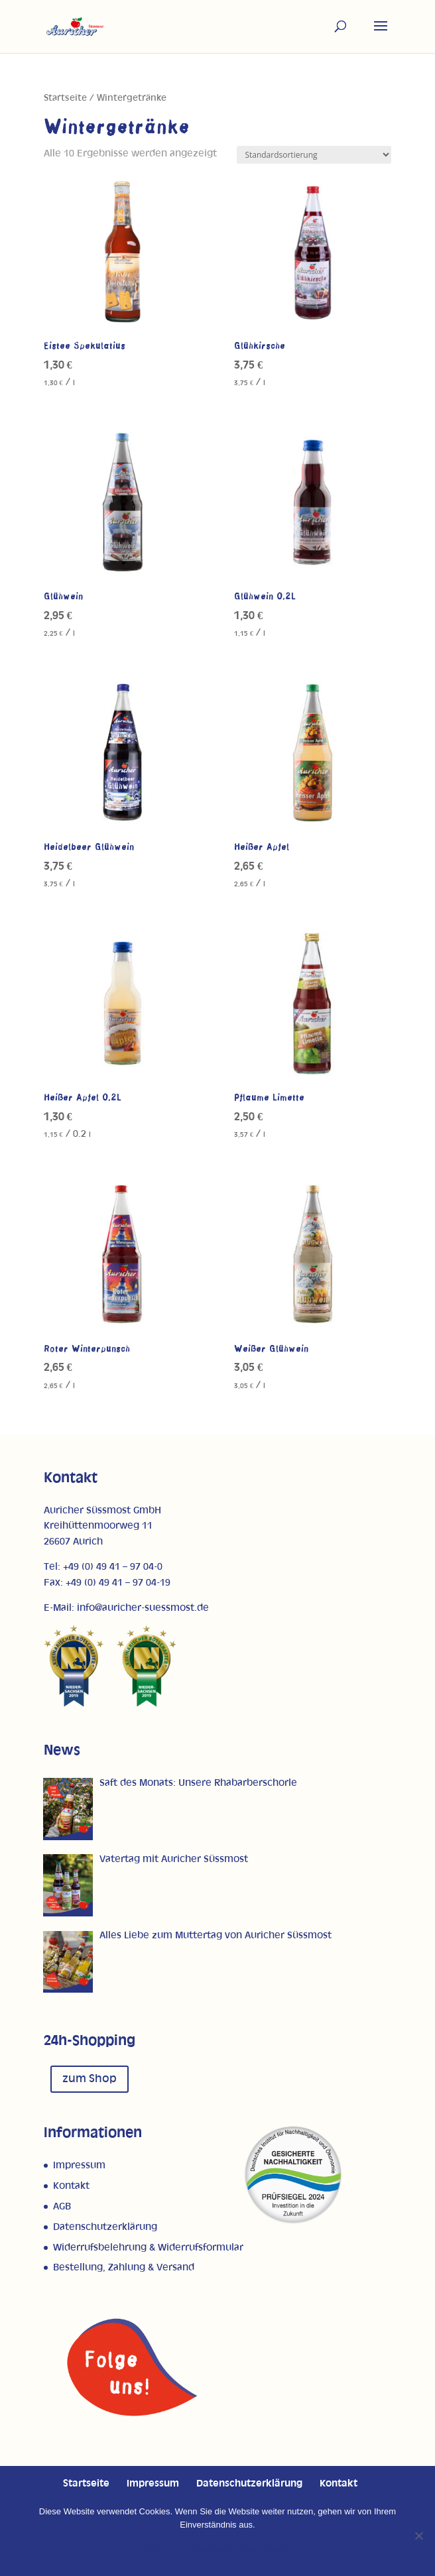 Image resolution: width=435 pixels, height=2576 pixels. Describe the element at coordinates (418, 2535) in the screenshot. I see `[Nein]` at that location.